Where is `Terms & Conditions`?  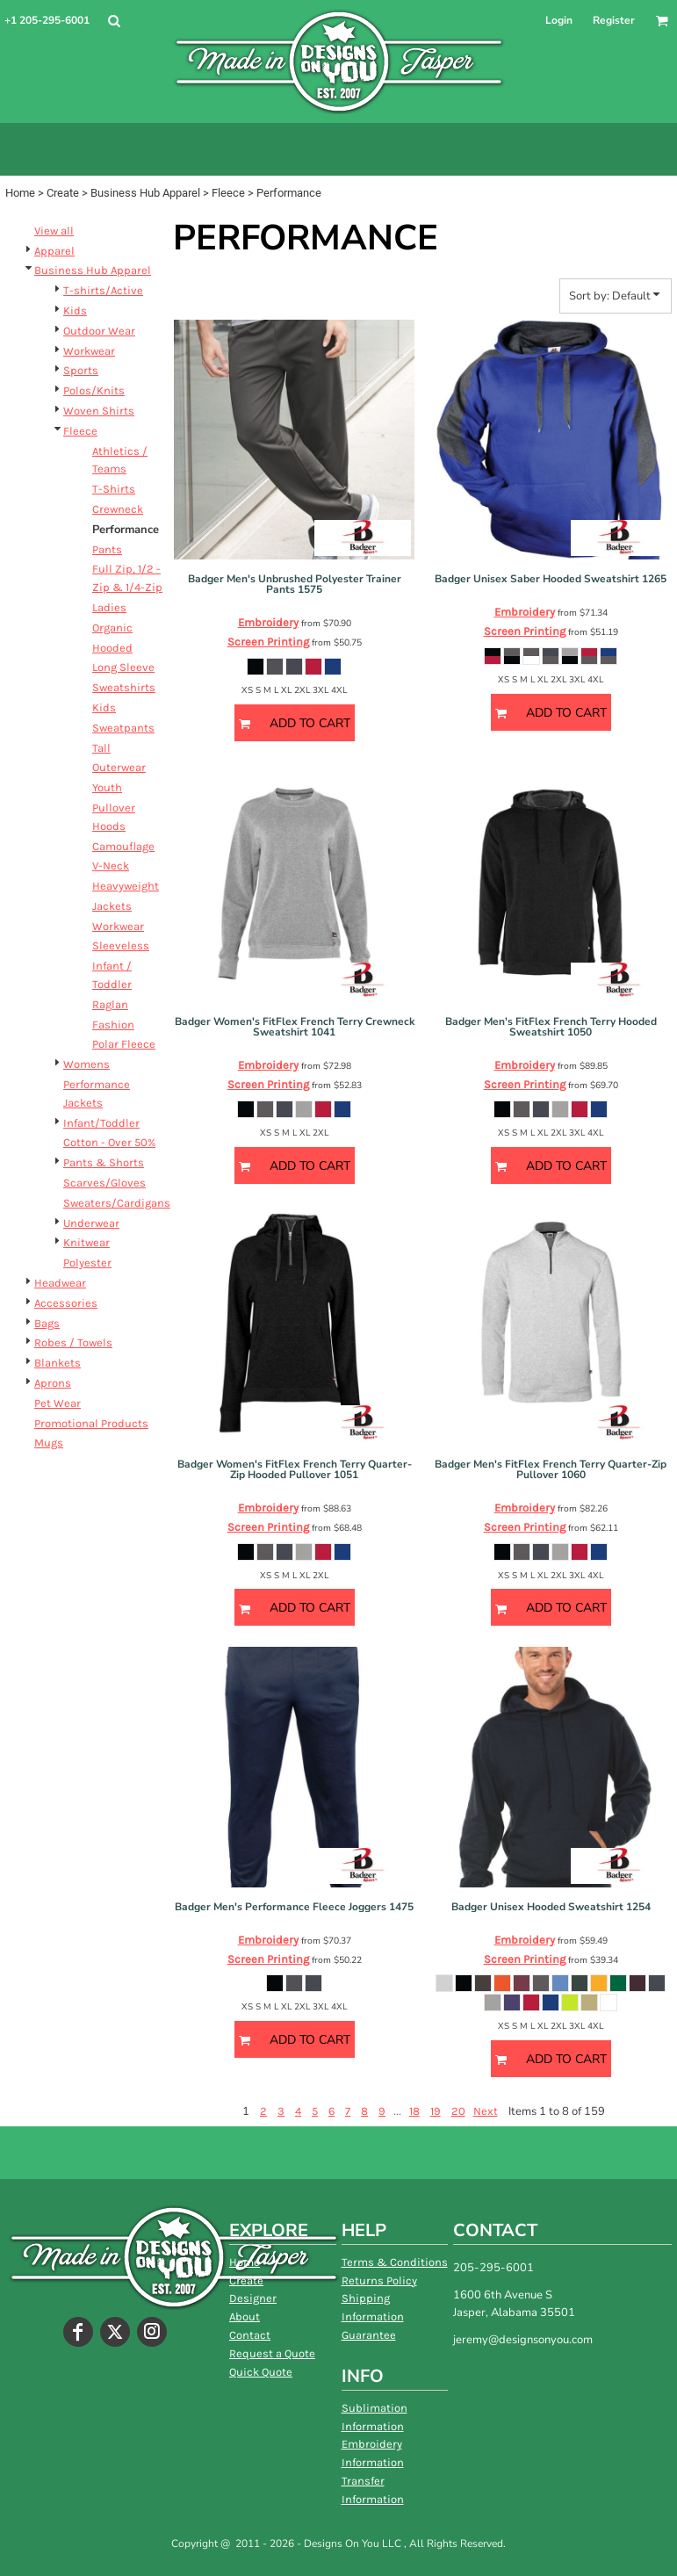
Terms & Conditions is located at coordinates (395, 2262).